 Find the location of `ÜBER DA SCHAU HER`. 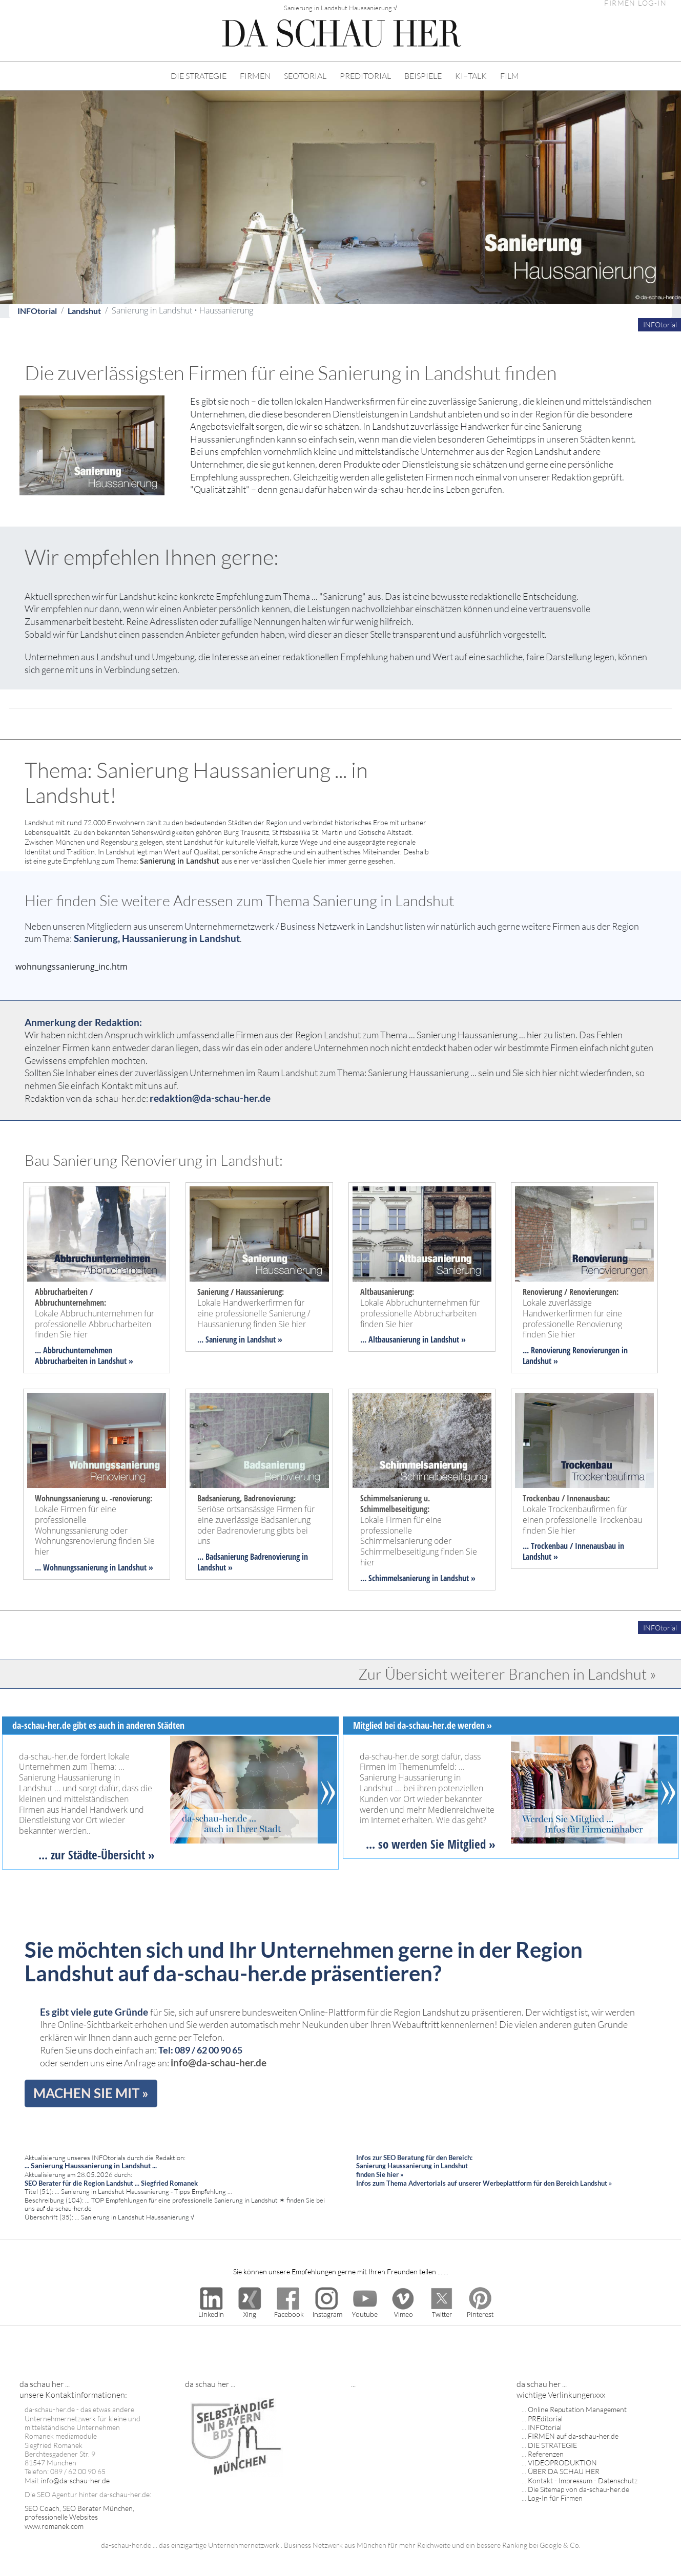

ÜBER DA SCHAU HER is located at coordinates (564, 2471).